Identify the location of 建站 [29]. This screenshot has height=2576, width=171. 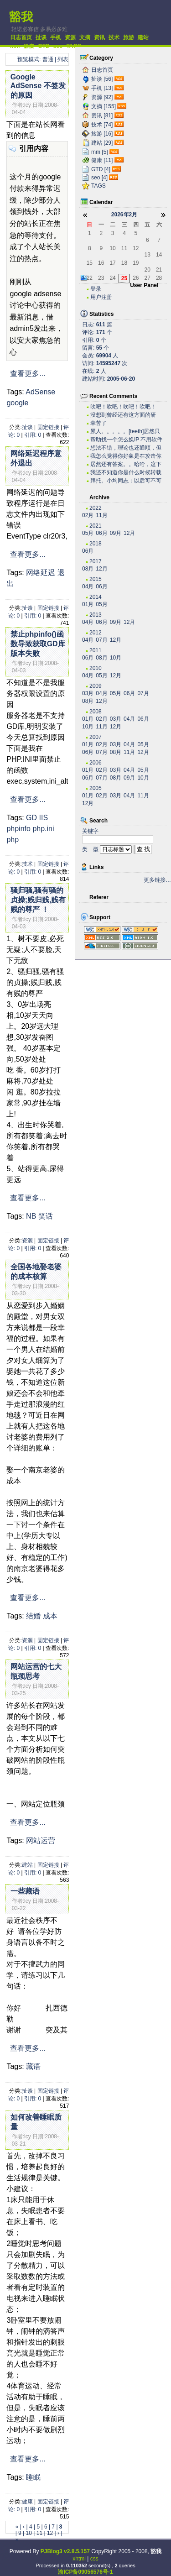
(102, 143).